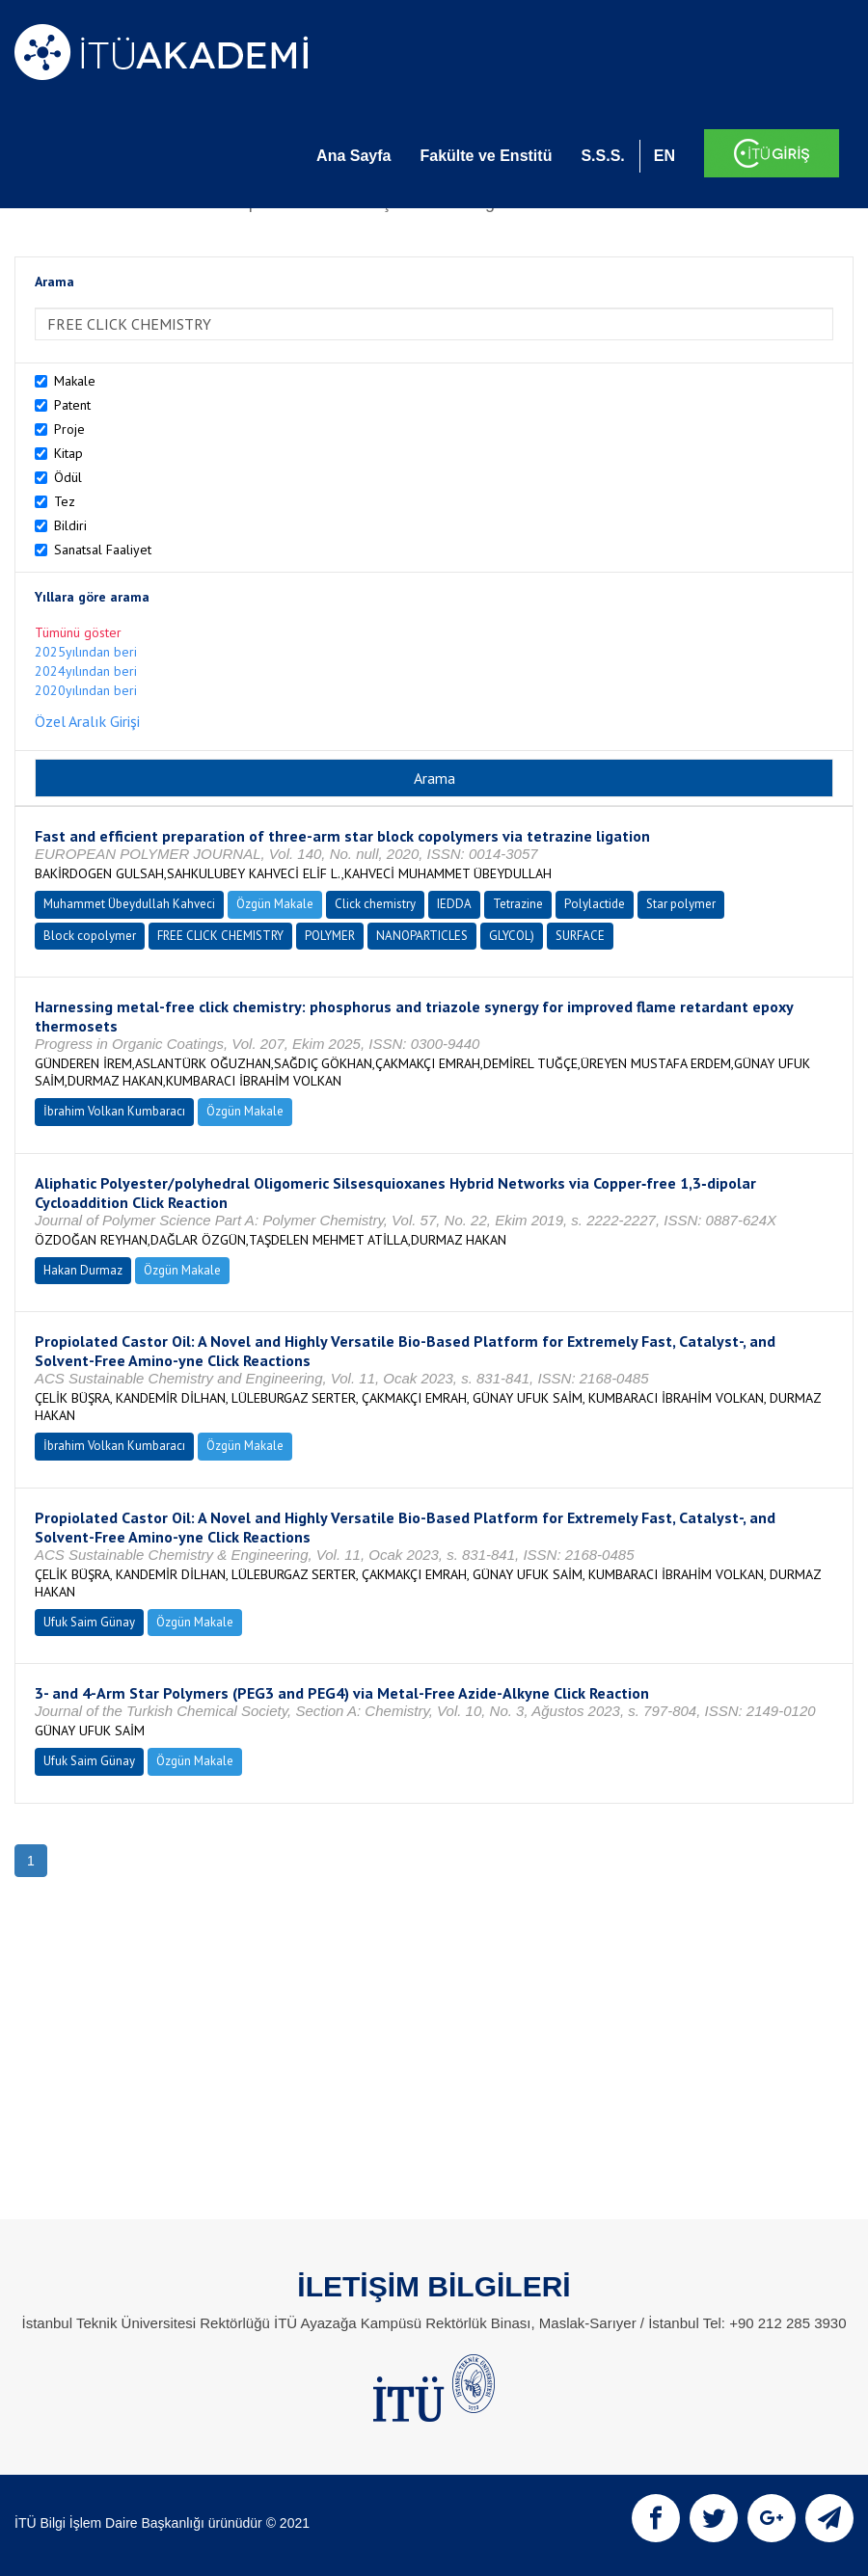 This screenshot has height=2576, width=868. What do you see at coordinates (89, 935) in the screenshot?
I see `Block copolymer` at bounding box center [89, 935].